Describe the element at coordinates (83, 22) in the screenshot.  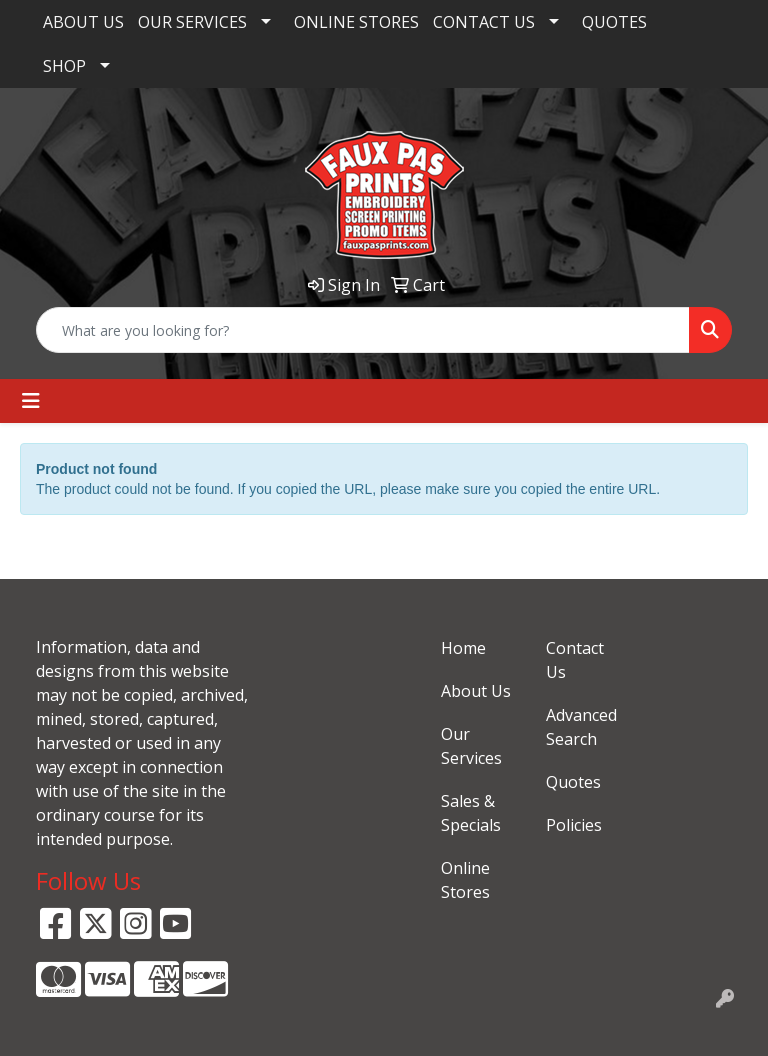
I see `ABOUT US` at that location.